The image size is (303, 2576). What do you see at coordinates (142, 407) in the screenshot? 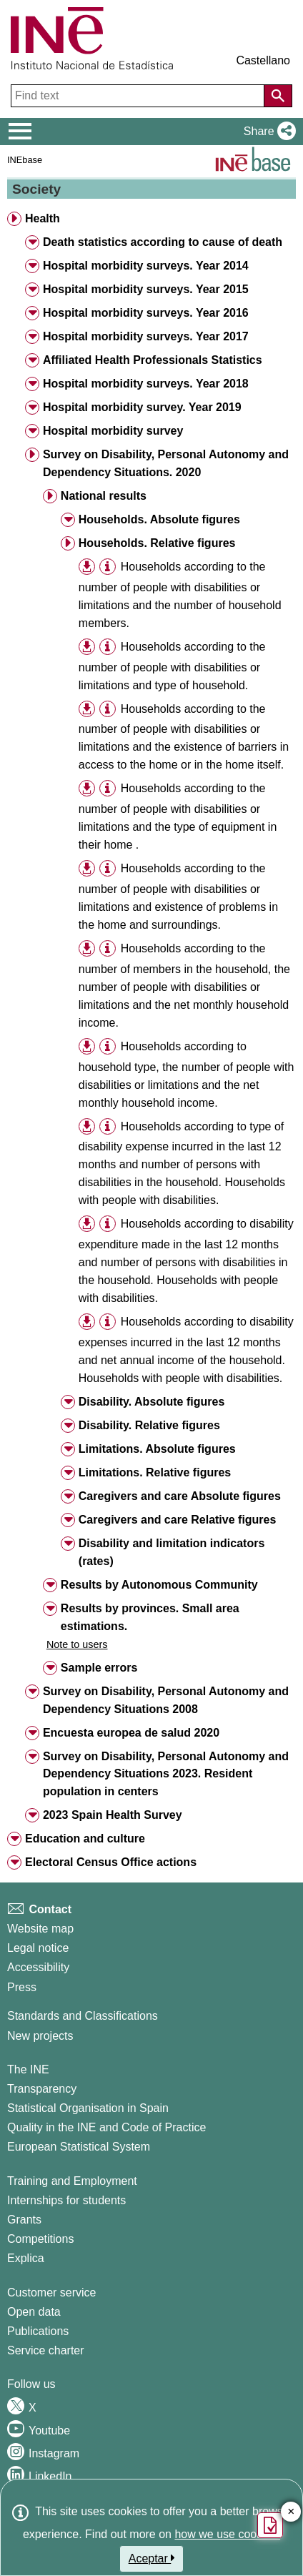
I see `Hospital morbidity survey. Year 2019 [button]` at bounding box center [142, 407].